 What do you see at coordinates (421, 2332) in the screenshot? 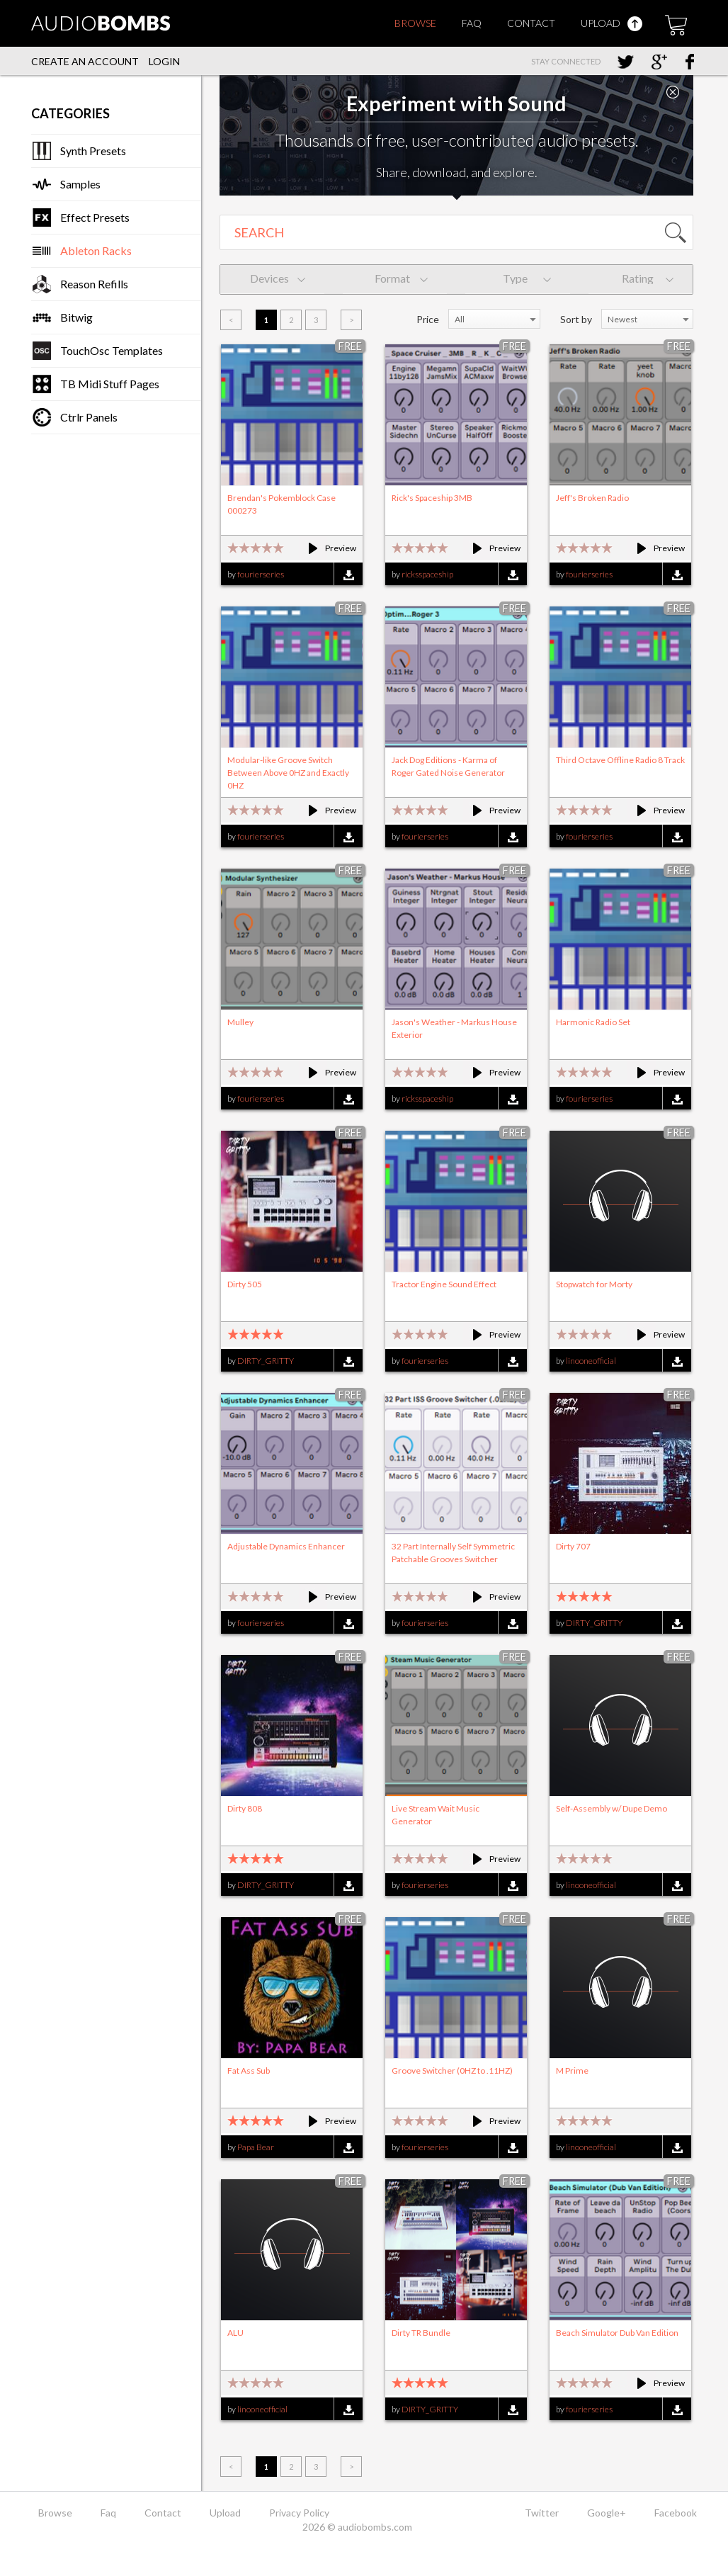
I see `Dirty TR Bundle` at bounding box center [421, 2332].